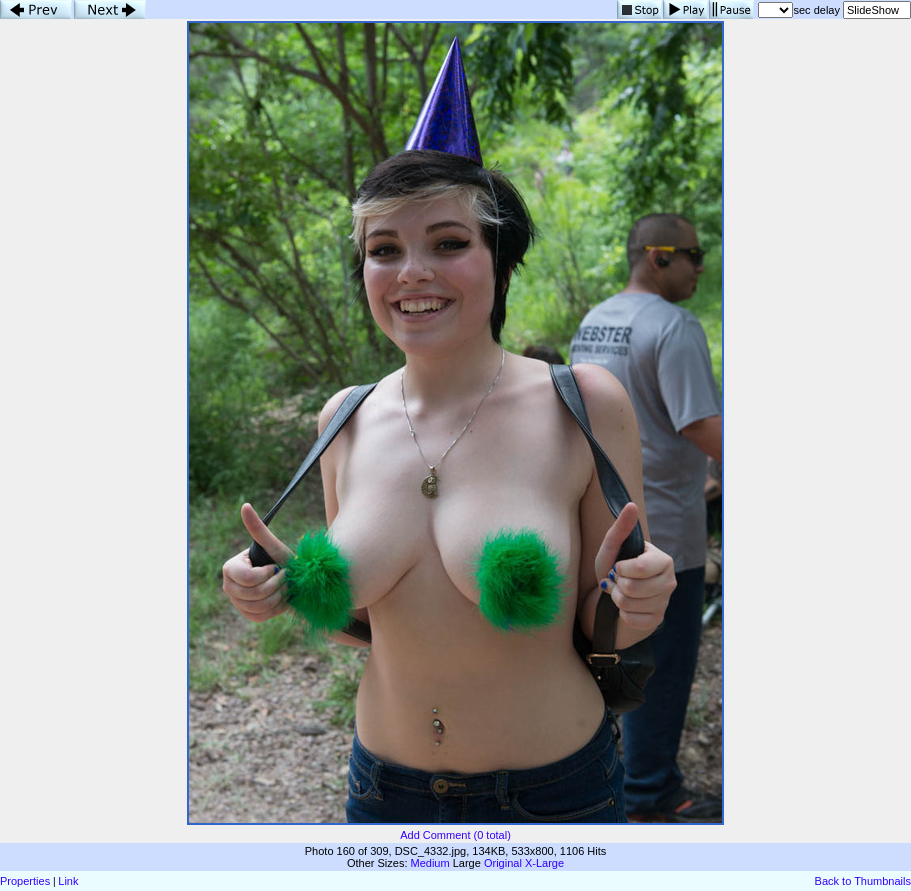 The image size is (911, 891). I want to click on Add Comment (0 total), so click(455, 835).